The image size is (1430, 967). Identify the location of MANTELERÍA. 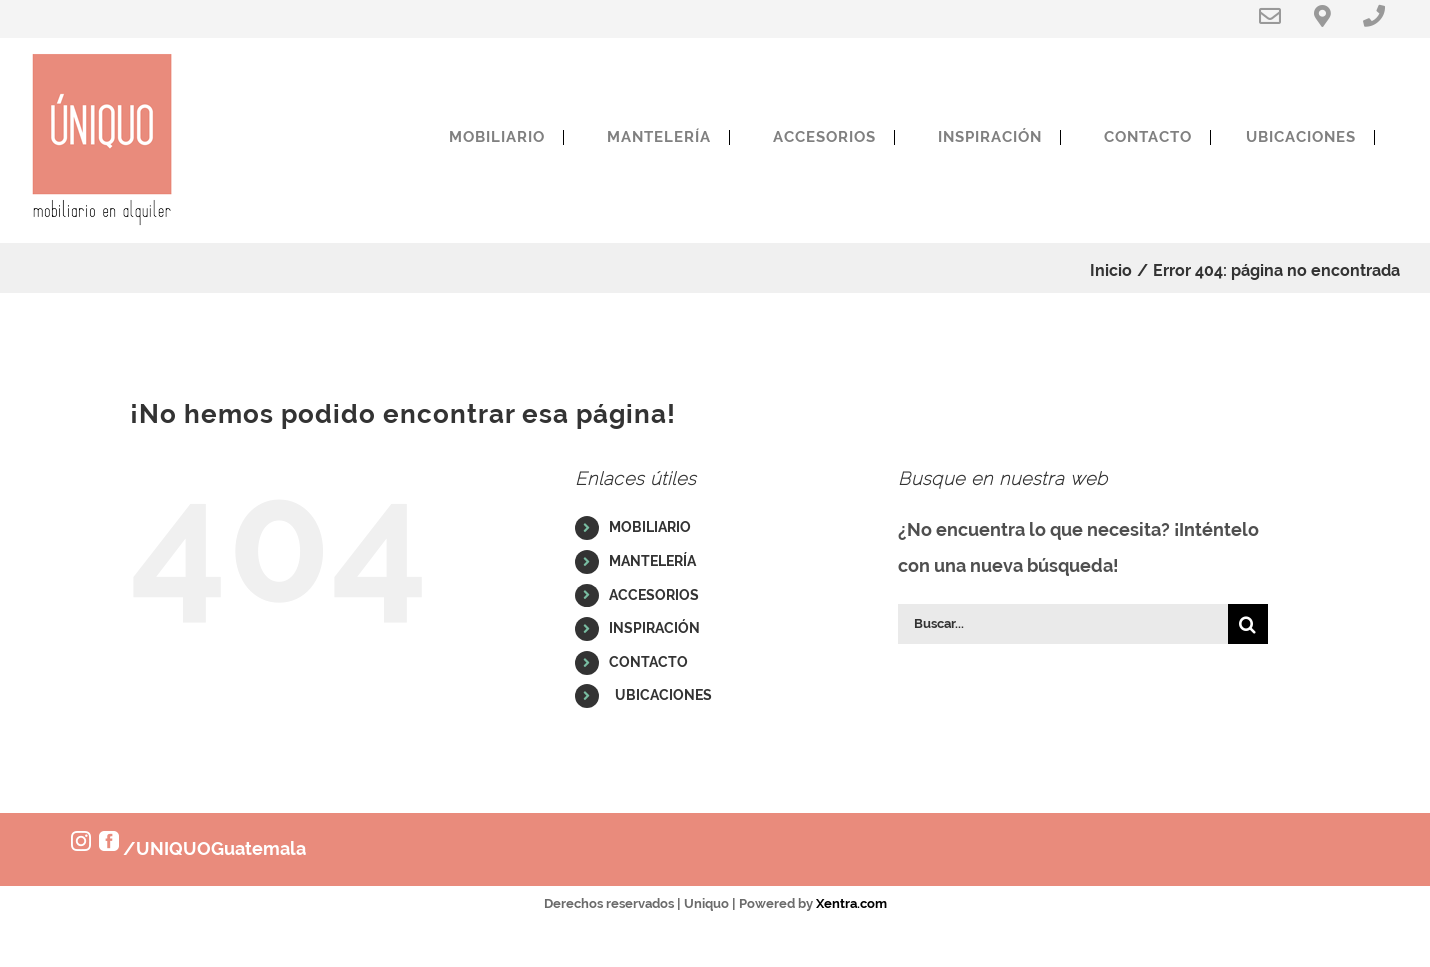
(652, 561).